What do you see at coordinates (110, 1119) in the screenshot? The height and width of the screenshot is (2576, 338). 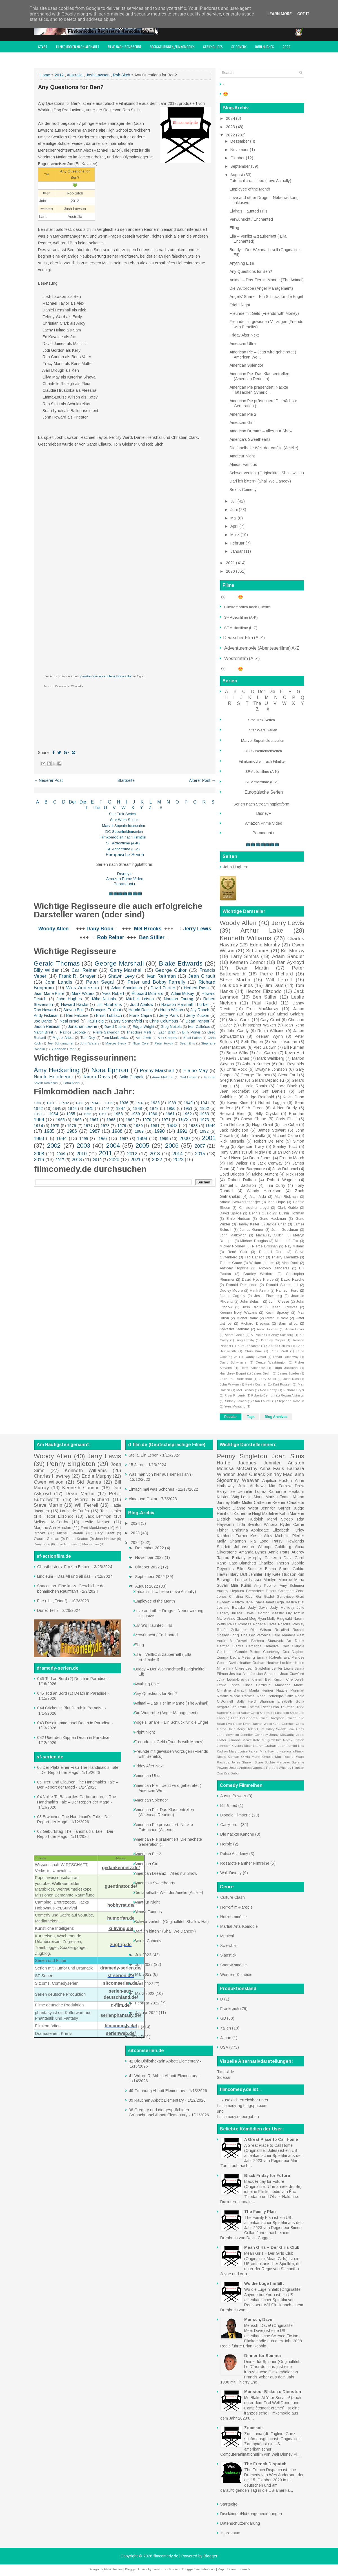 I see `1968` at bounding box center [110, 1119].